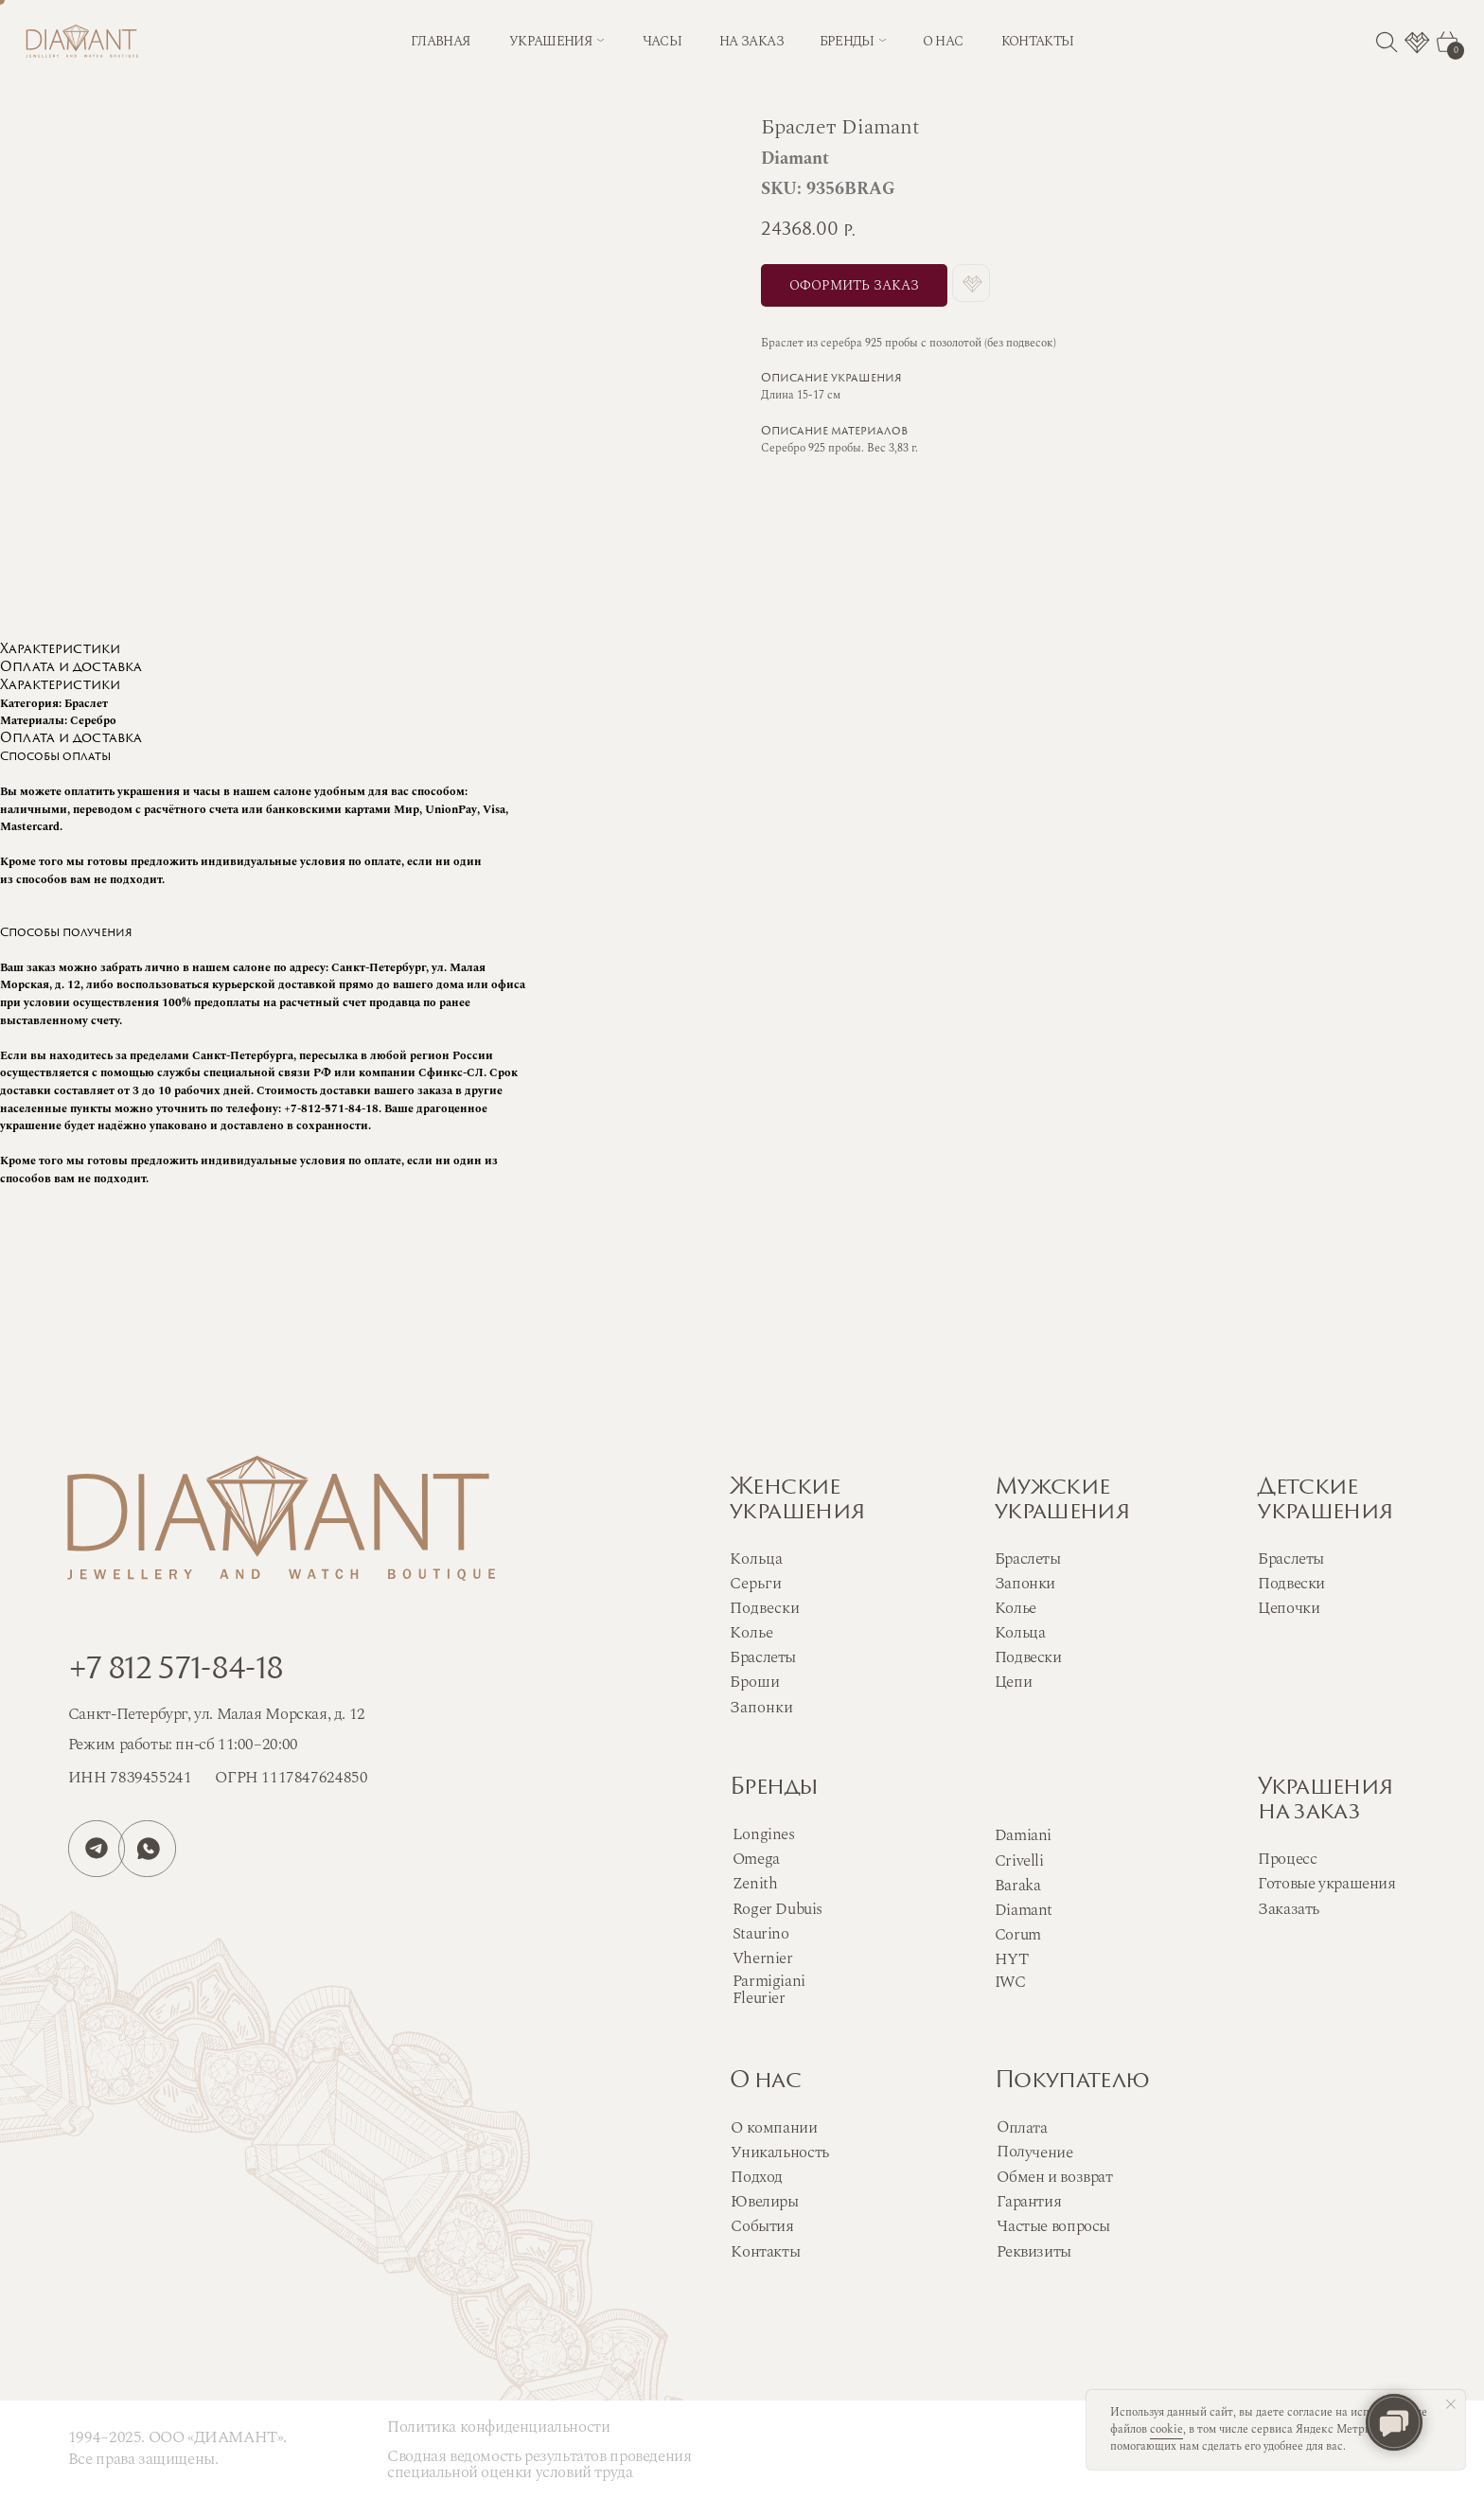 The height and width of the screenshot is (2498, 1484). Describe the element at coordinates (756, 1583) in the screenshot. I see `Серьги` at that location.